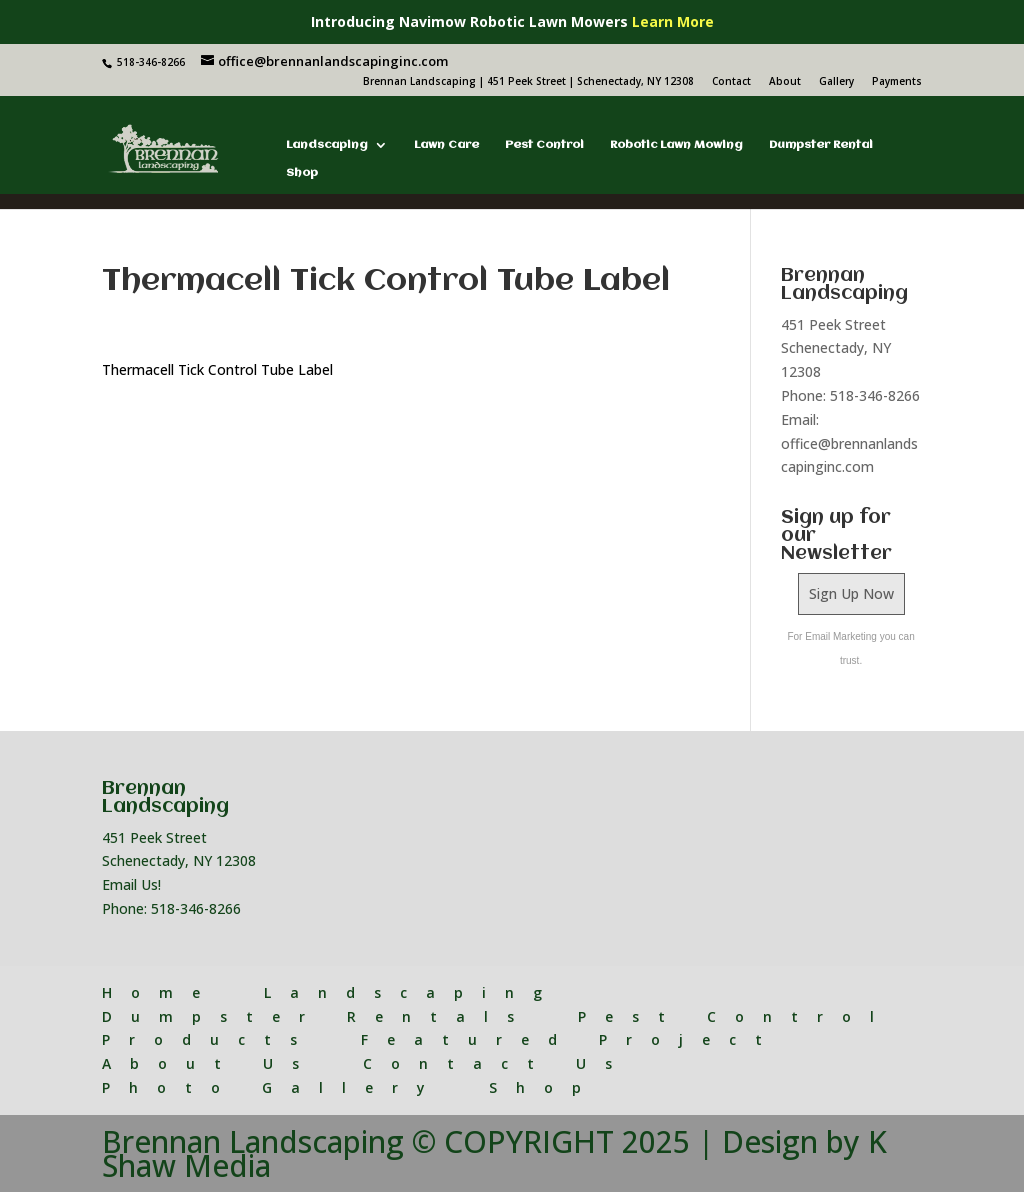 The width and height of the screenshot is (1024, 1192). Describe the element at coordinates (673, 21) in the screenshot. I see `Learn More` at that location.